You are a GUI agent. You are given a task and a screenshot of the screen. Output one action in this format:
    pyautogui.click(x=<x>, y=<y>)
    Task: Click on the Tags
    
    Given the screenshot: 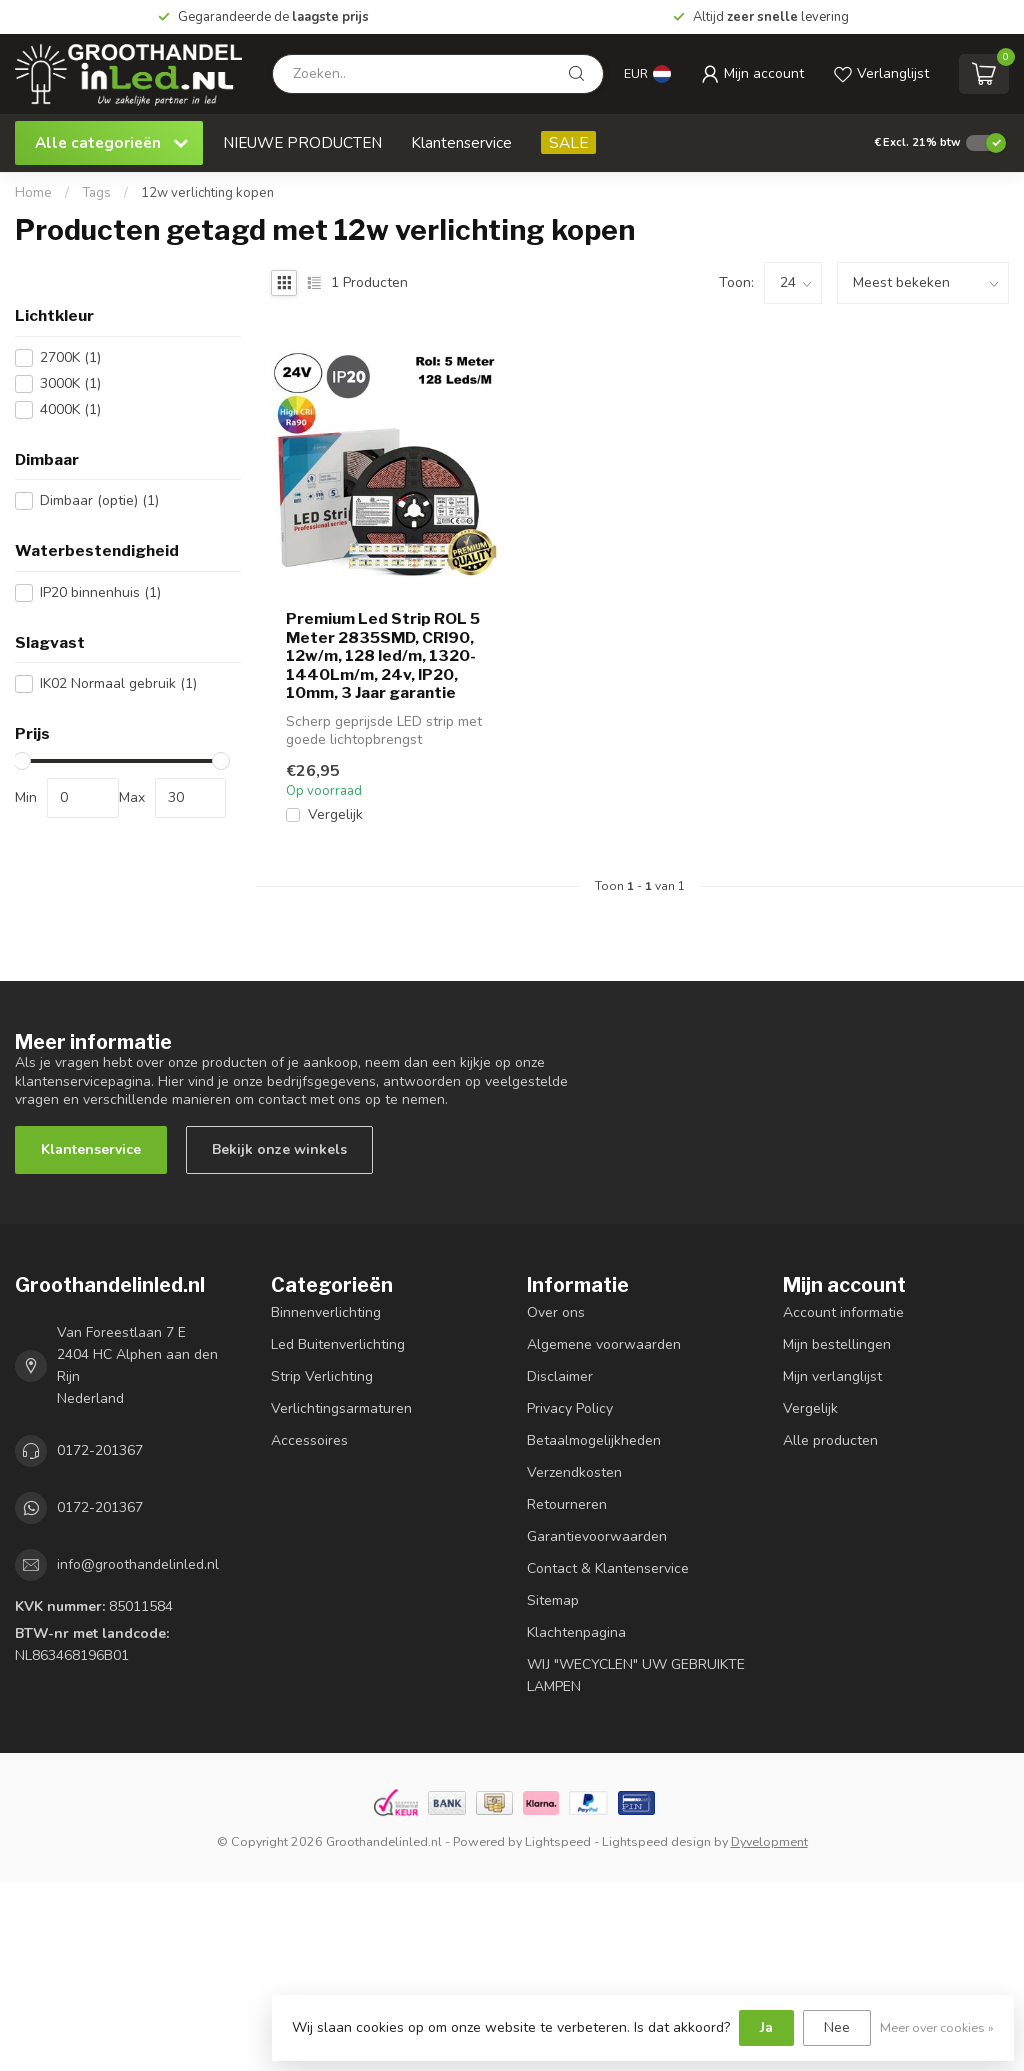 What is the action you would take?
    pyautogui.click(x=96, y=193)
    